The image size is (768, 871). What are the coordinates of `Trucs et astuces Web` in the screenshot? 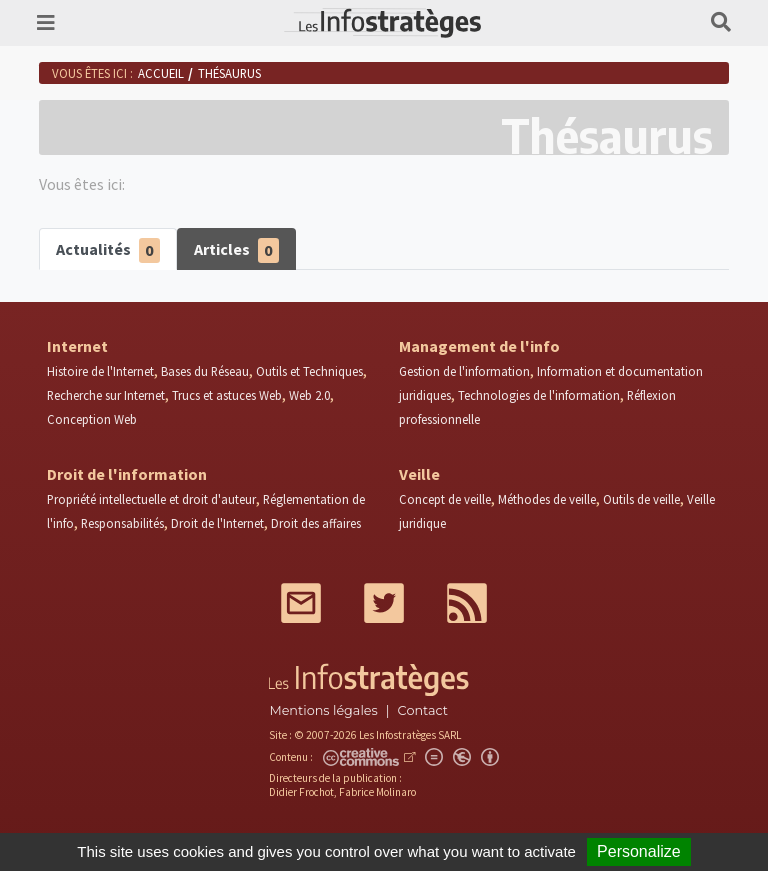 It's located at (227, 395).